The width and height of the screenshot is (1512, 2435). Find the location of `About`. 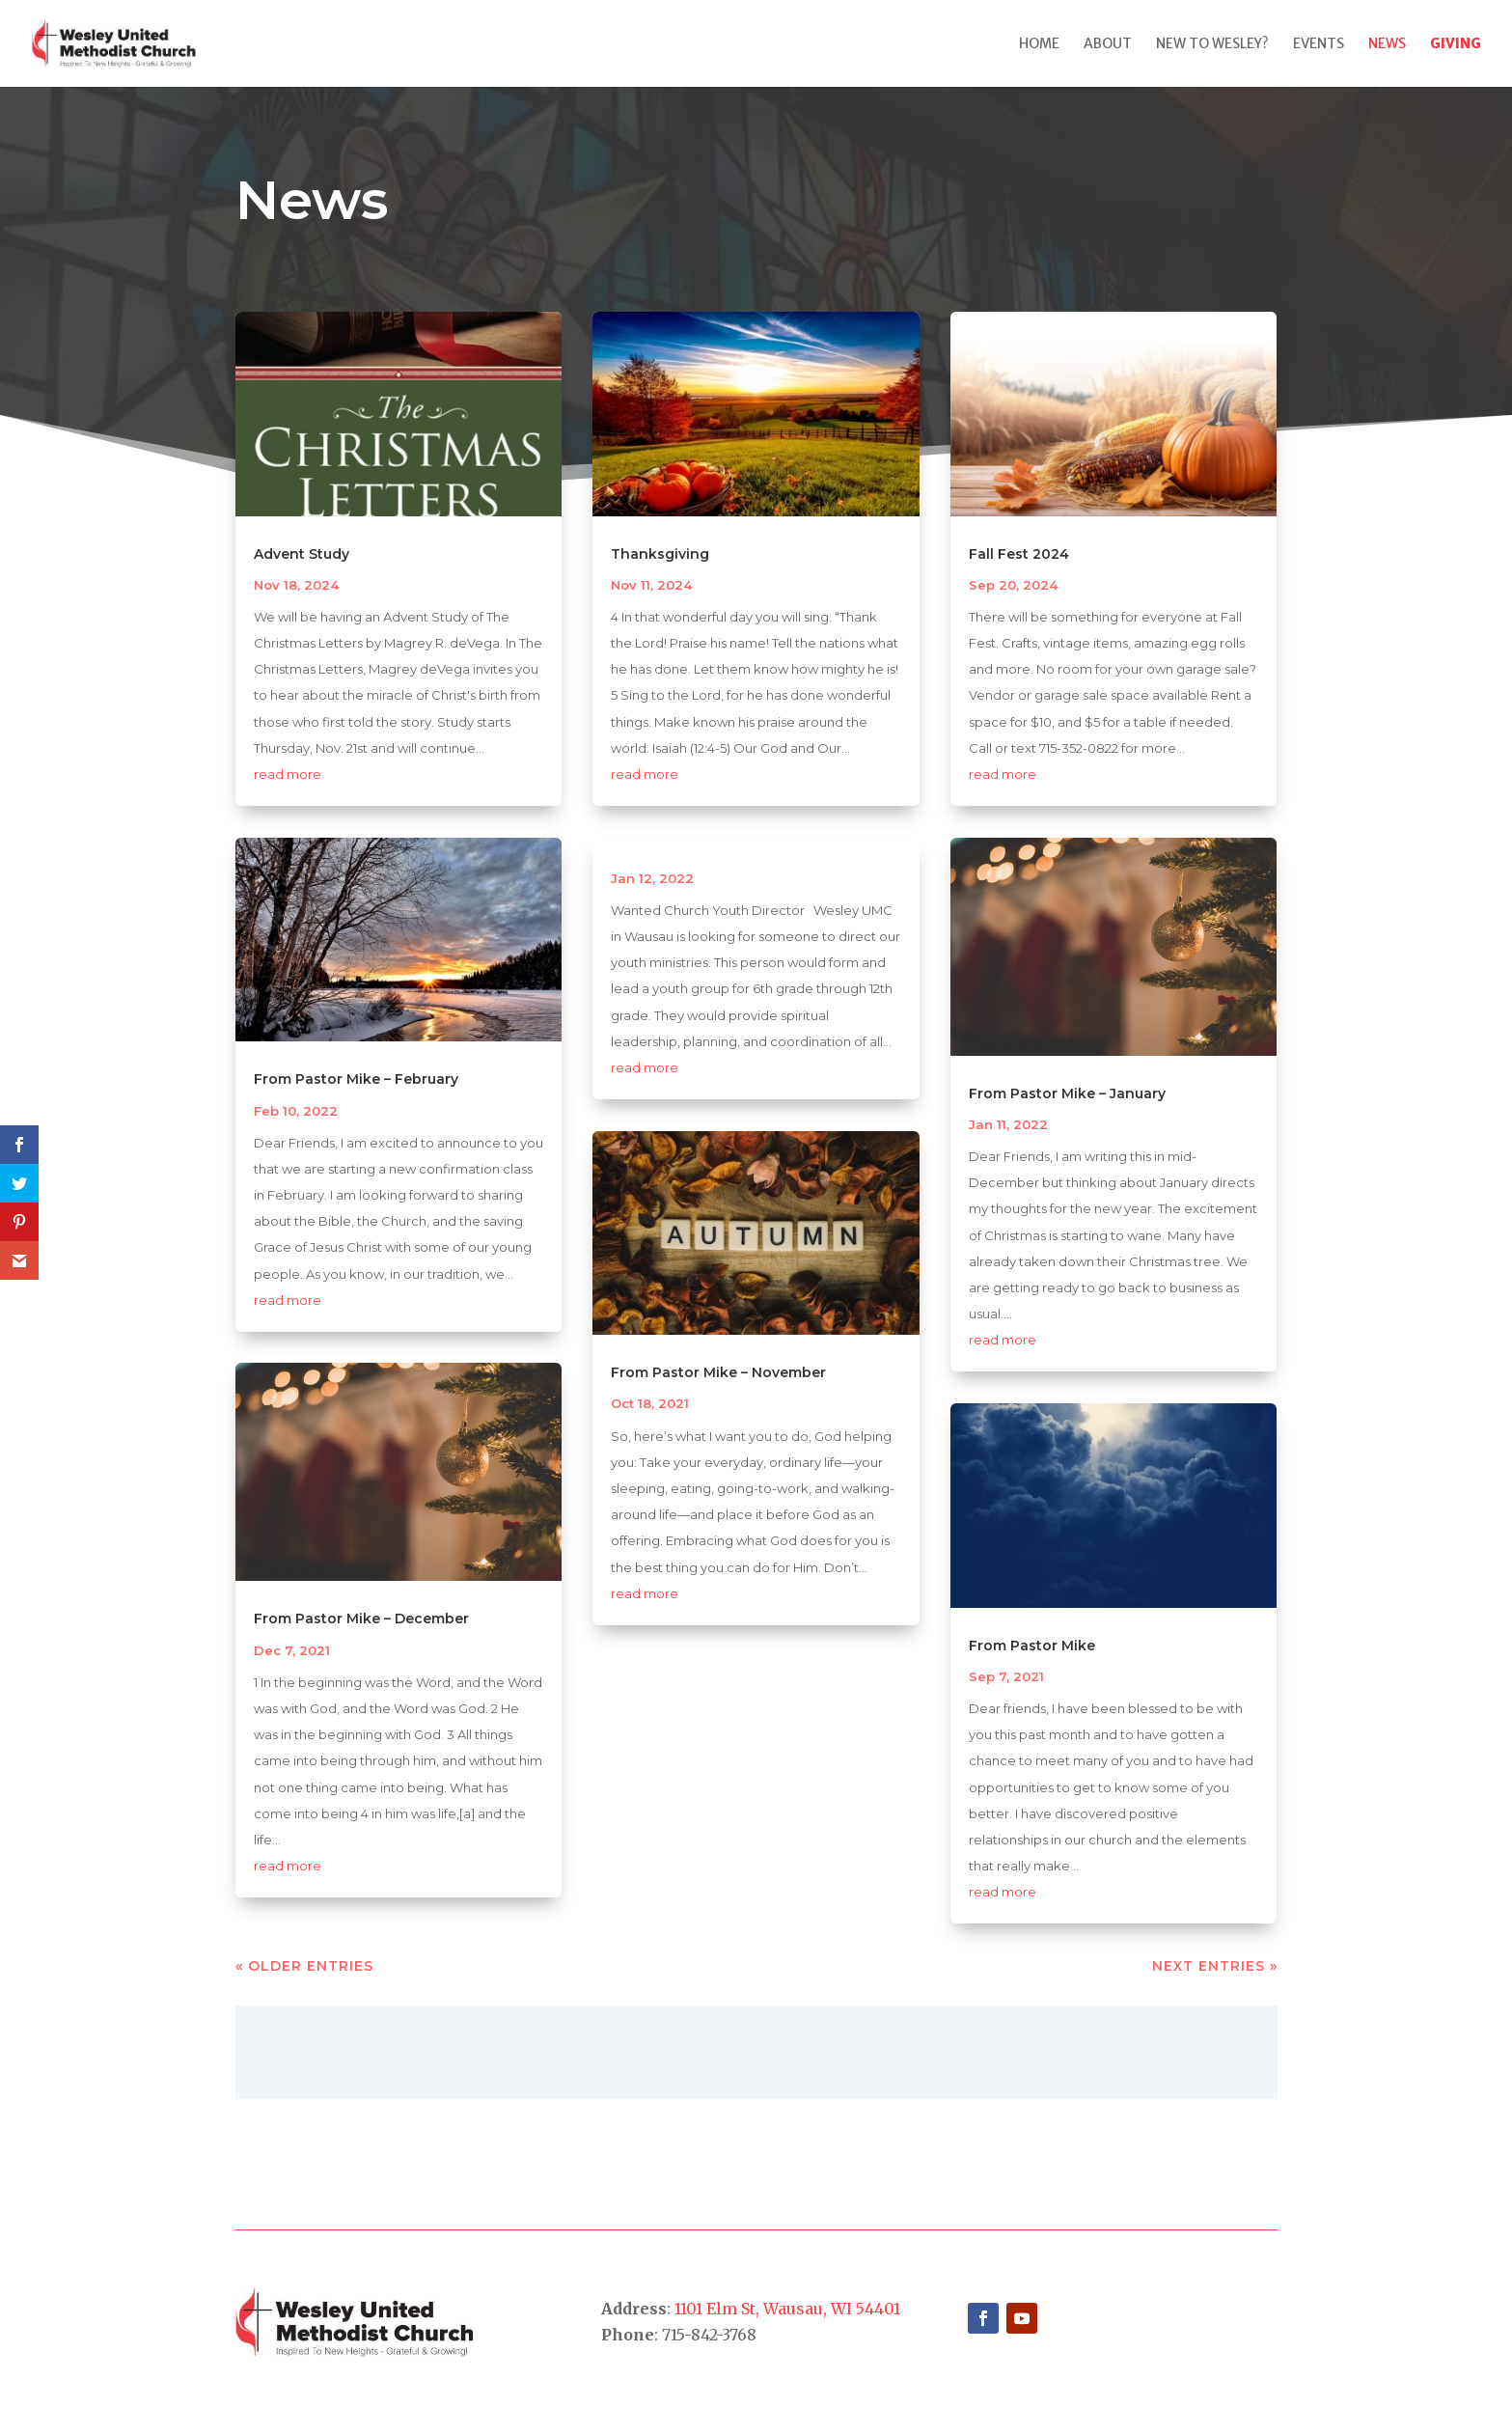

About is located at coordinates (1108, 44).